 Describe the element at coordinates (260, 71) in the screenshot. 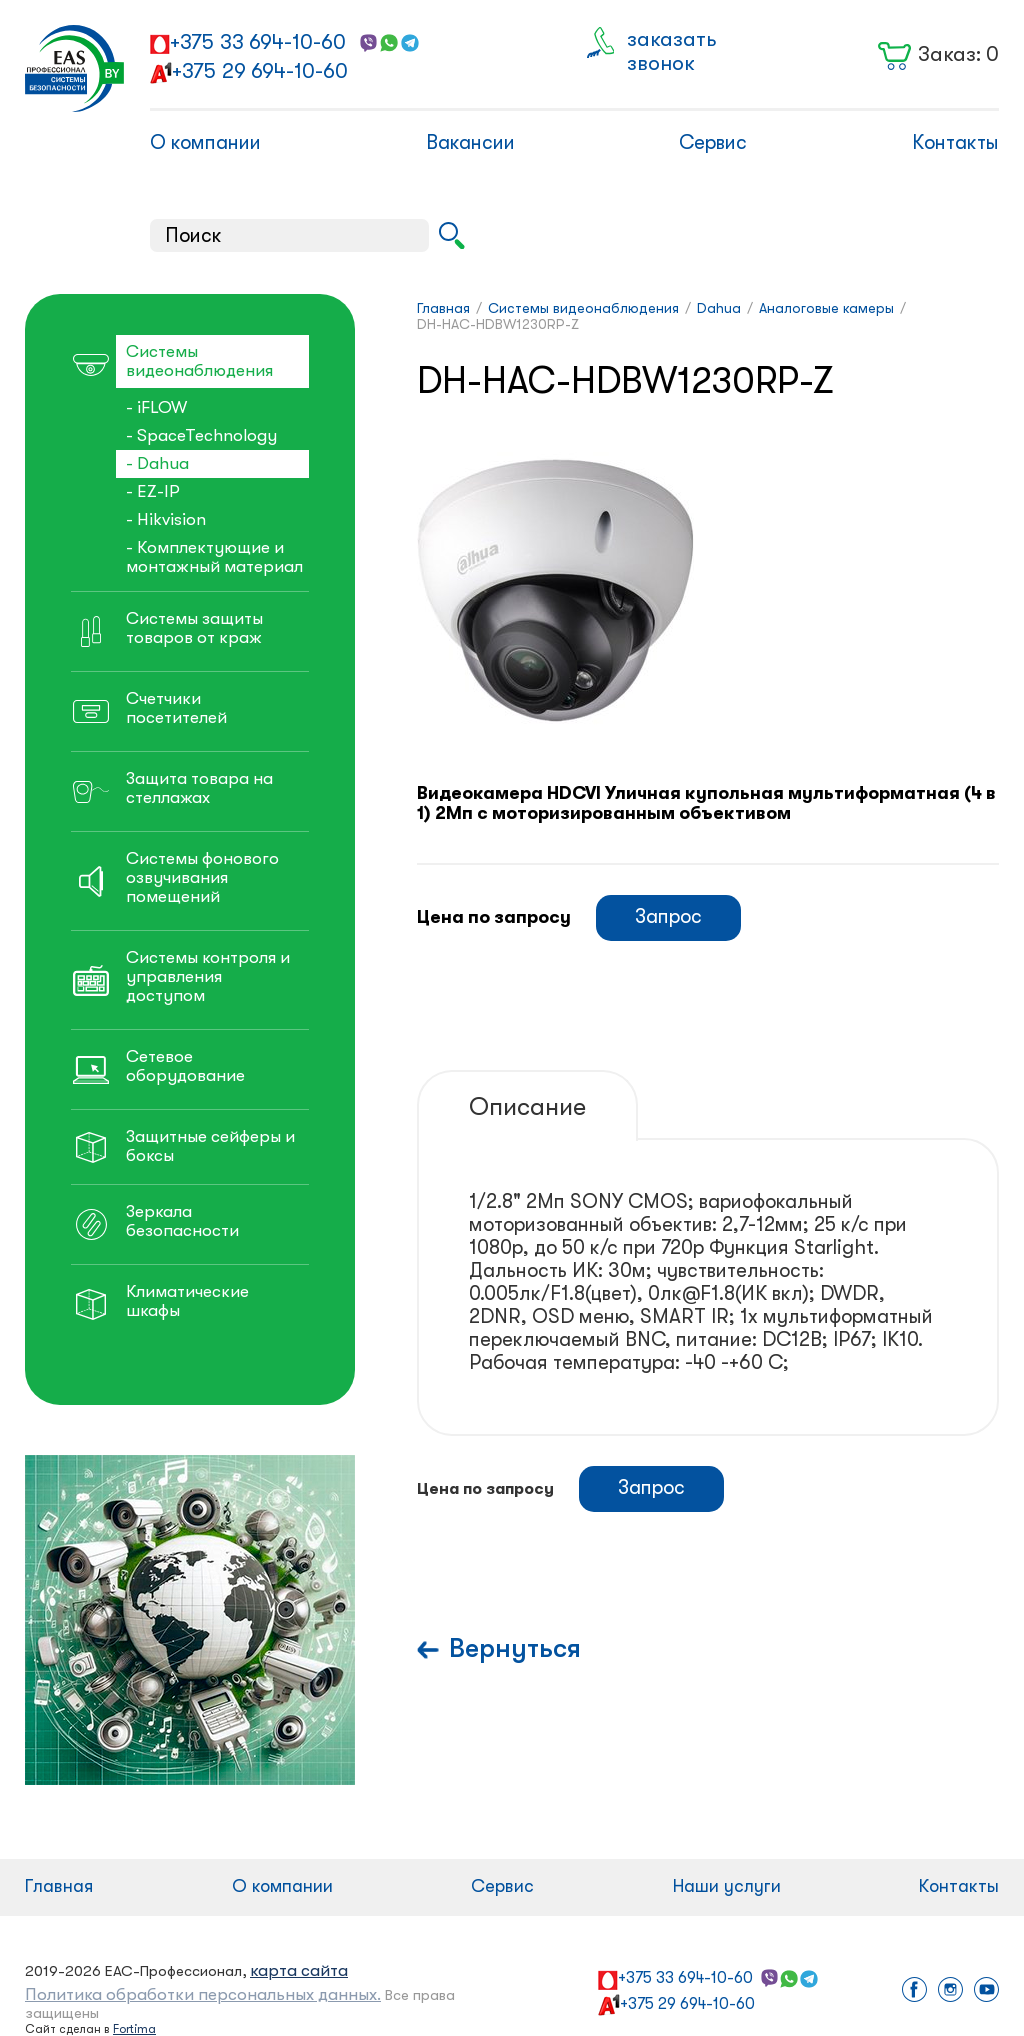

I see `+375 29 694-10-60` at that location.